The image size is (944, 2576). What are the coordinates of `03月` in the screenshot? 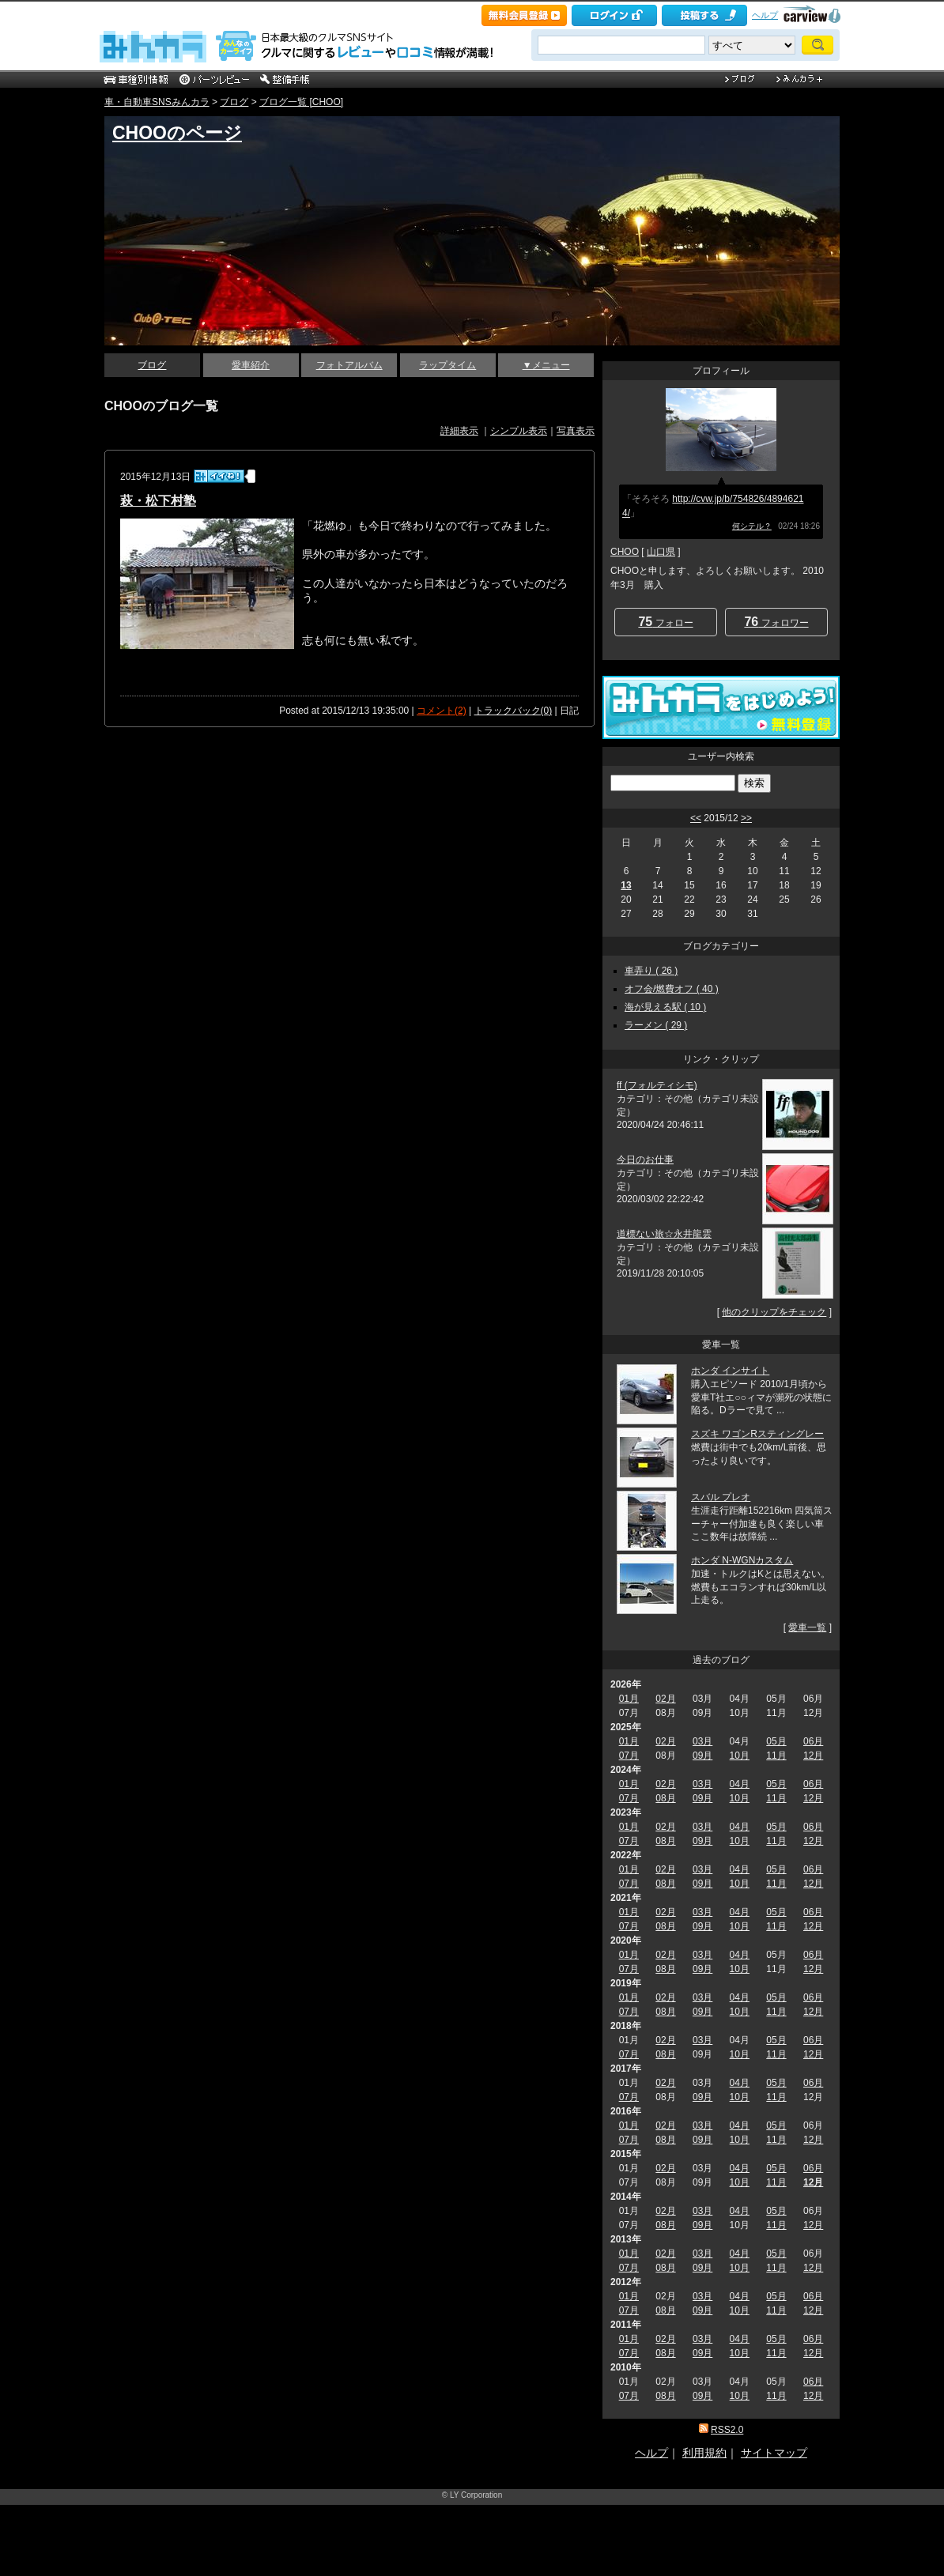 It's located at (702, 1741).